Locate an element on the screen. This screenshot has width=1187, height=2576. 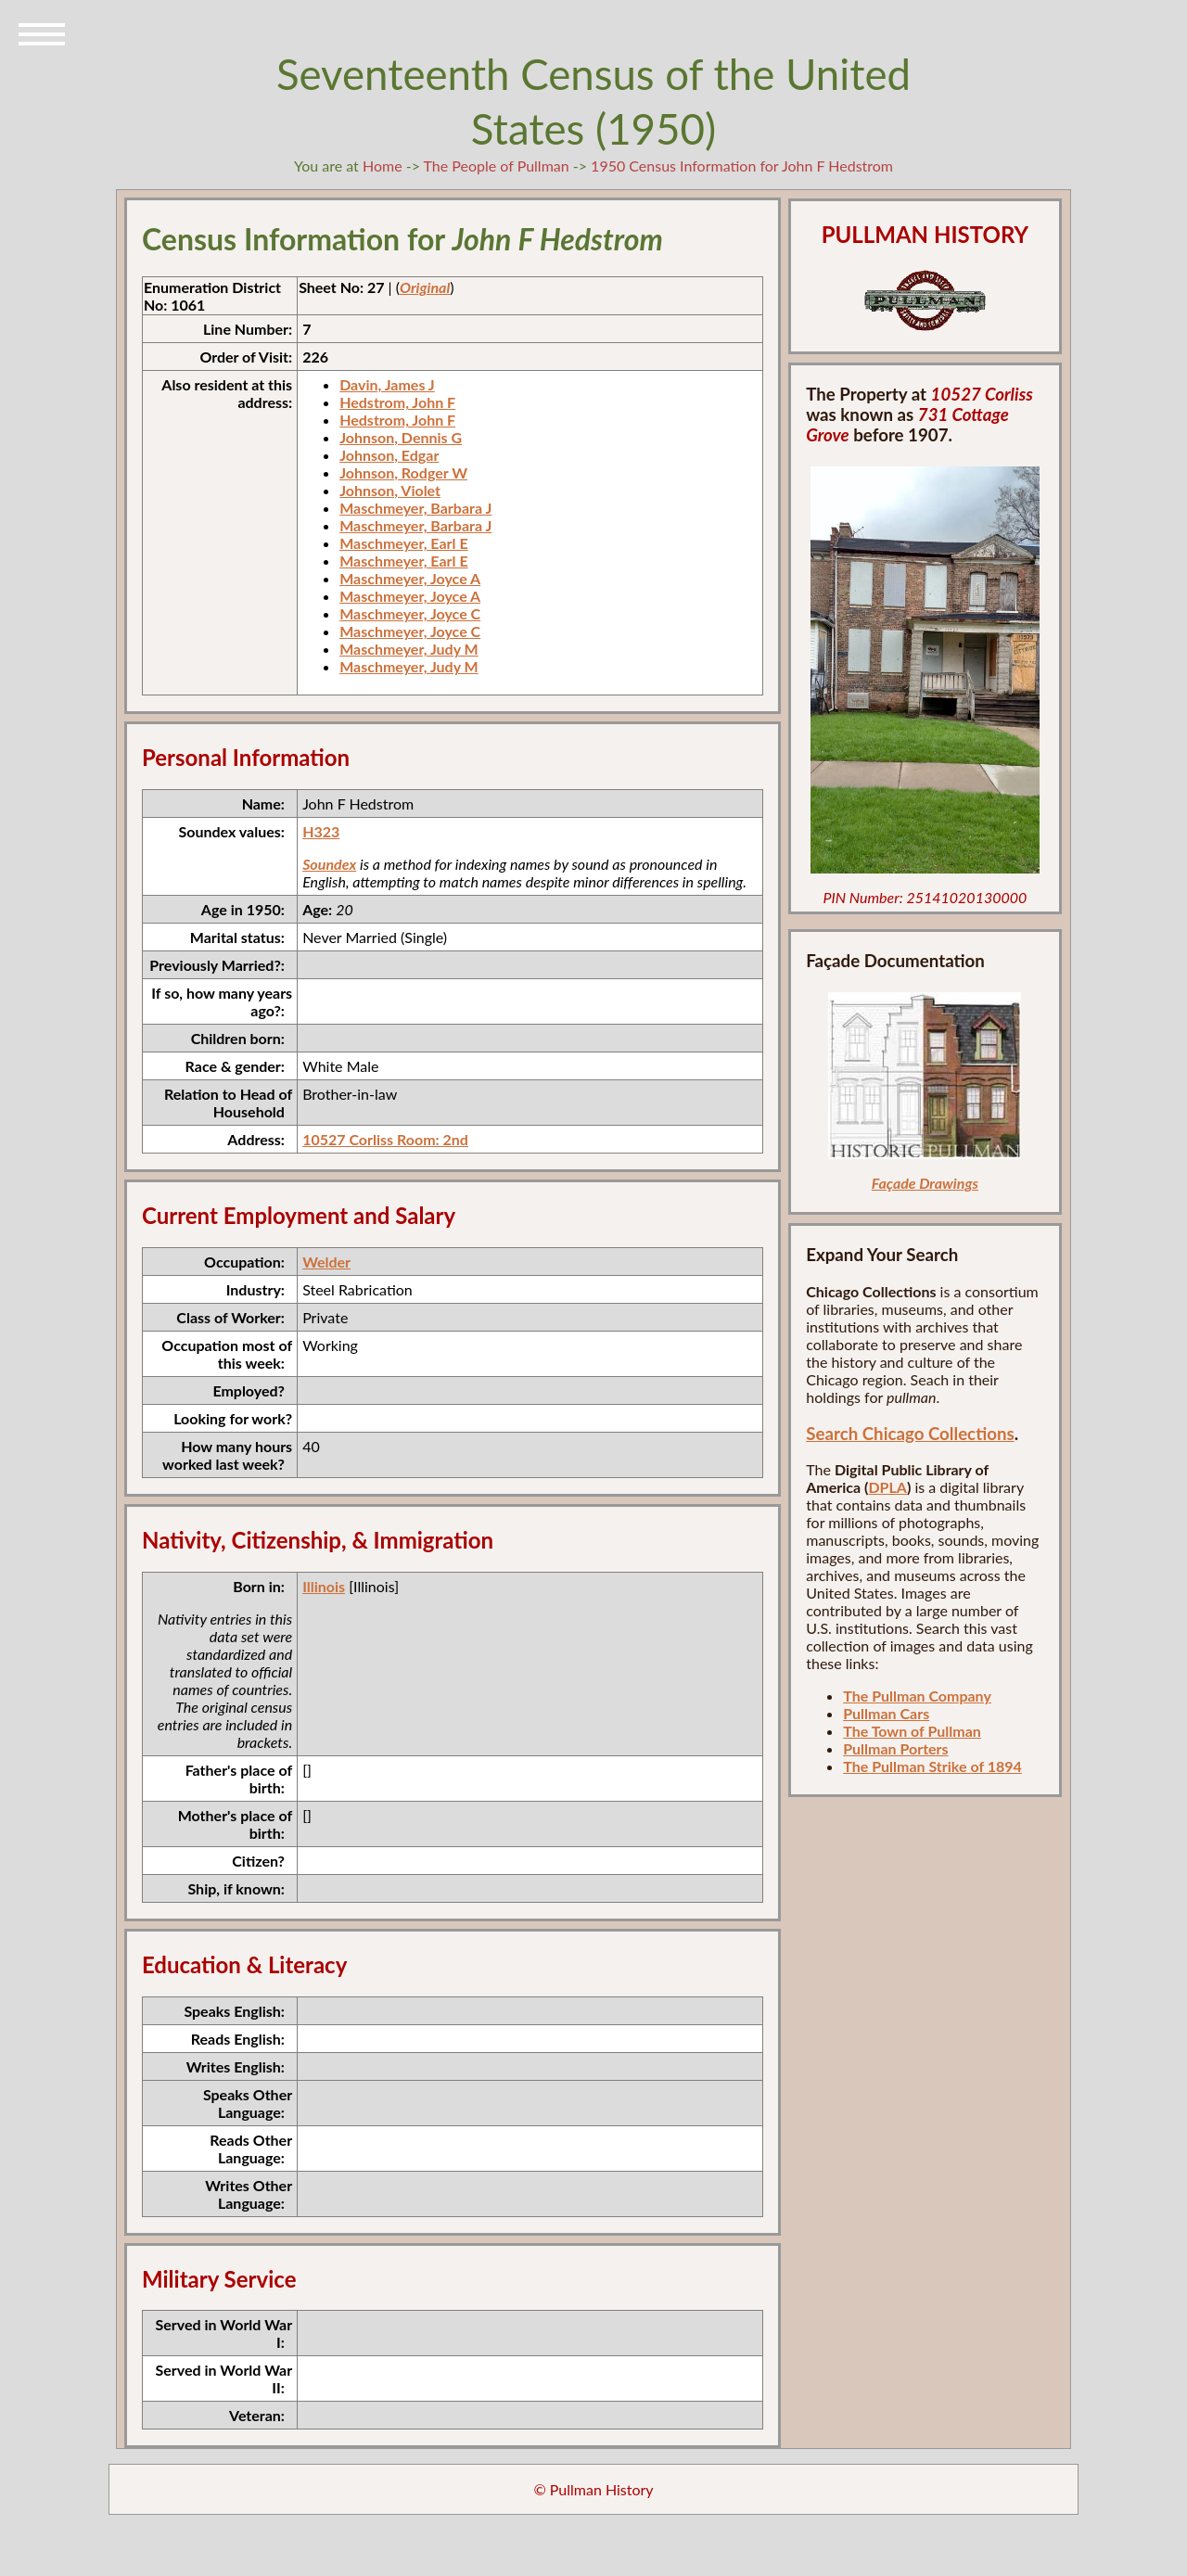
Johnson, Violet is located at coordinates (389, 490).